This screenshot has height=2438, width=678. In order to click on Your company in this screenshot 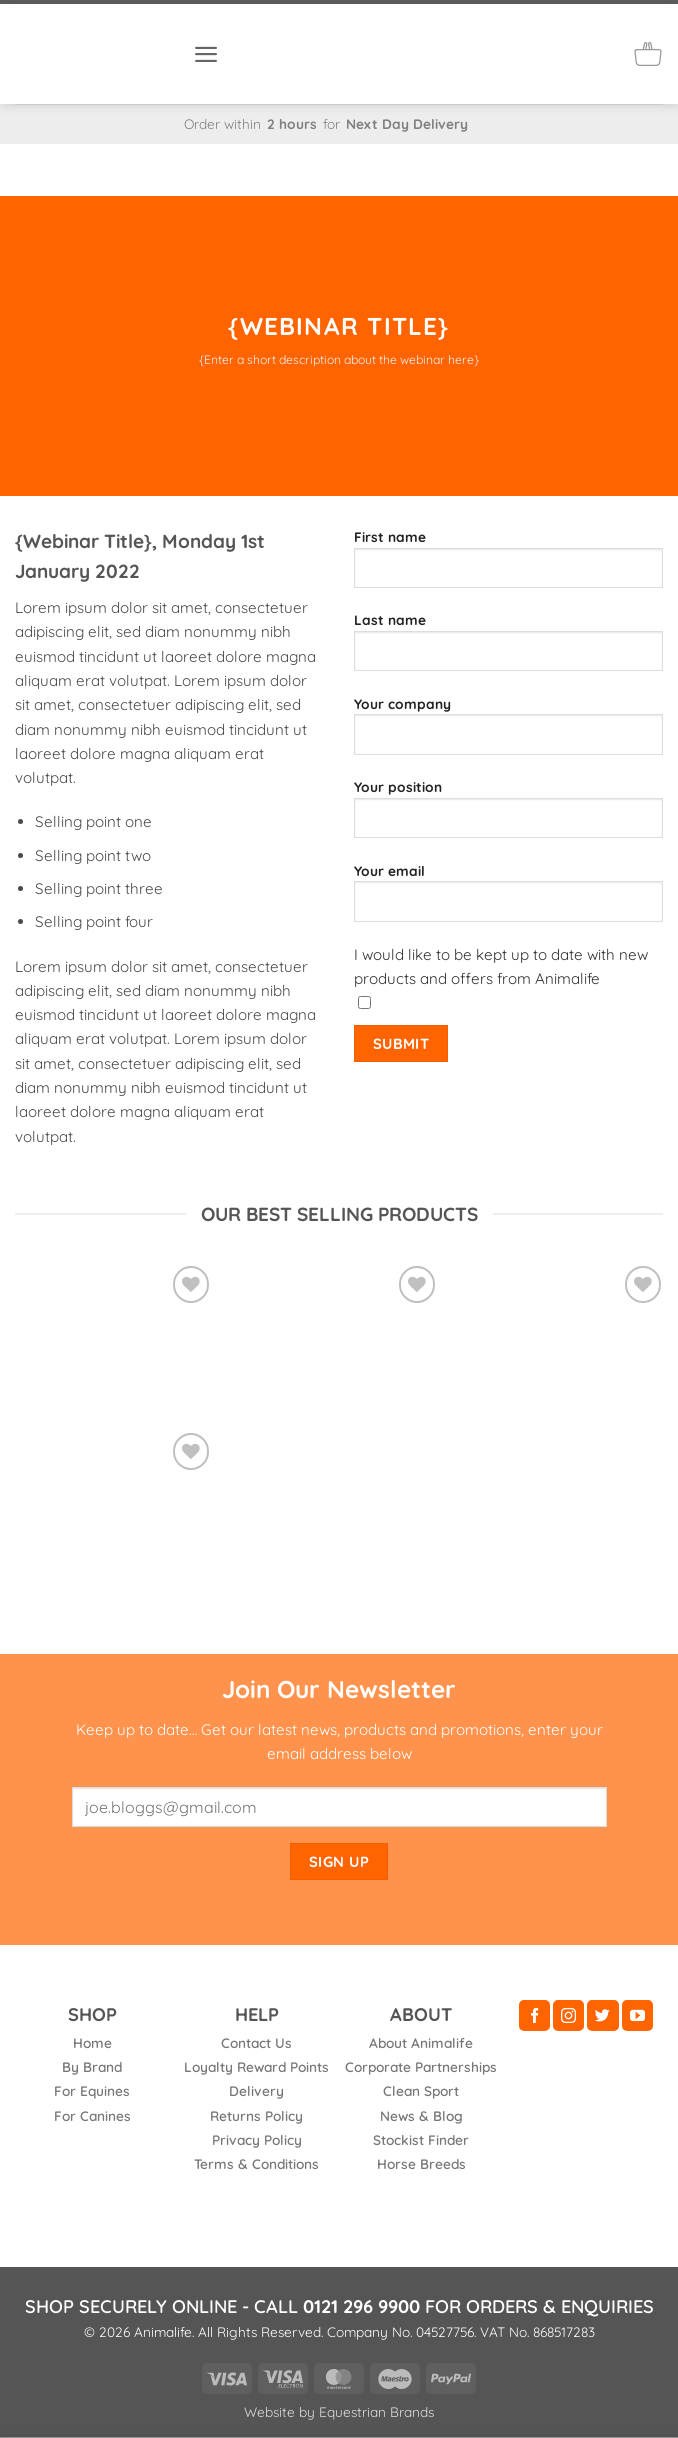, I will do `click(508, 733)`.